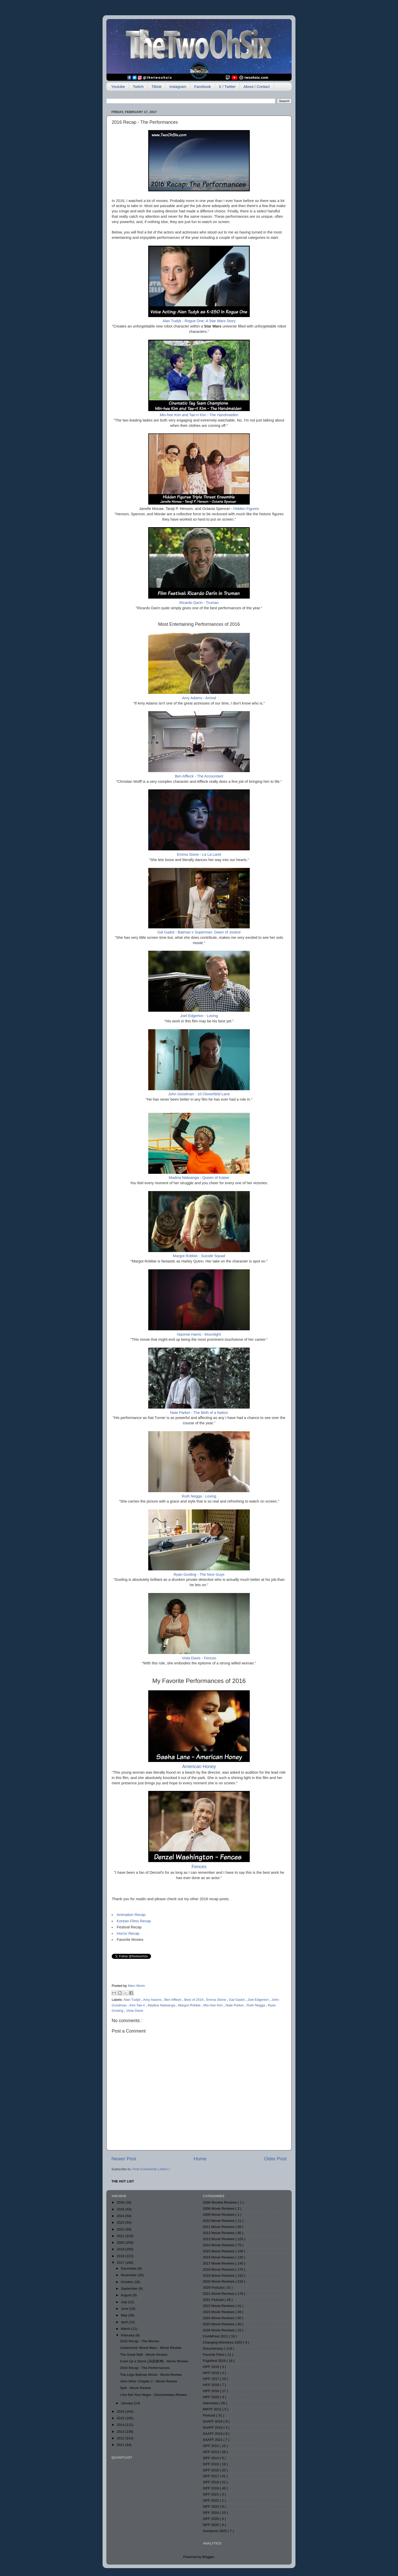  What do you see at coordinates (139, 2341) in the screenshot?
I see `2016 Recap - The Movies` at bounding box center [139, 2341].